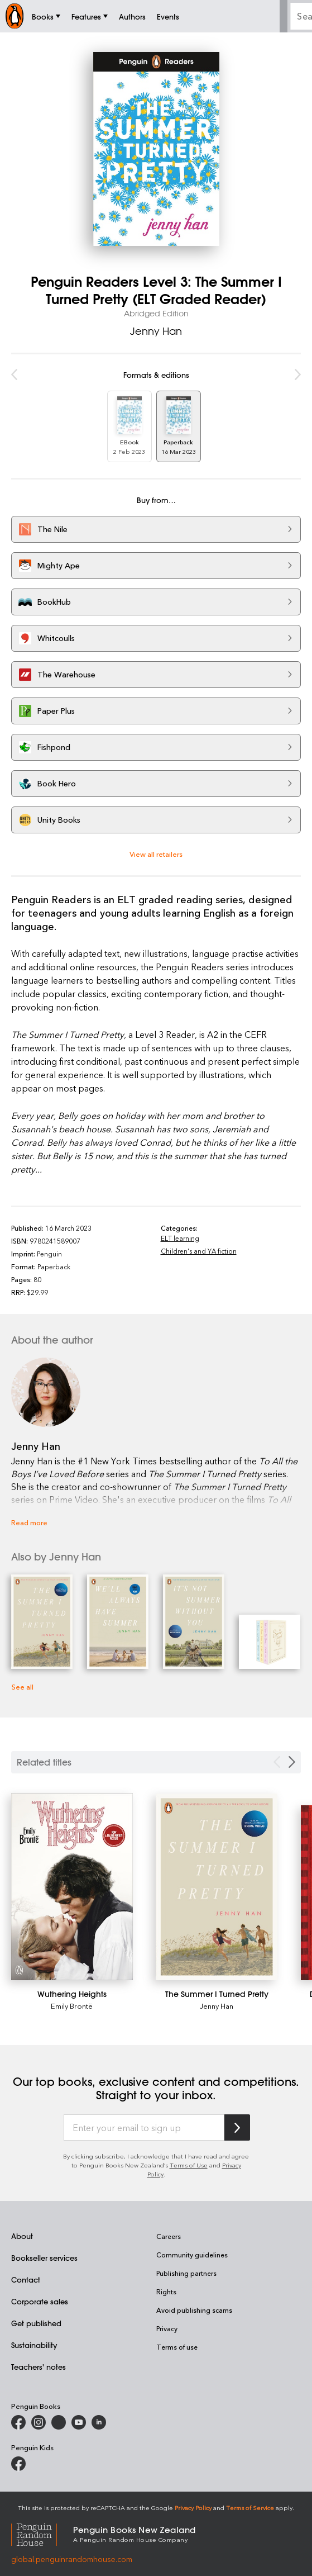 The image size is (312, 2576). What do you see at coordinates (193, 2507) in the screenshot?
I see `Privacy Policy` at bounding box center [193, 2507].